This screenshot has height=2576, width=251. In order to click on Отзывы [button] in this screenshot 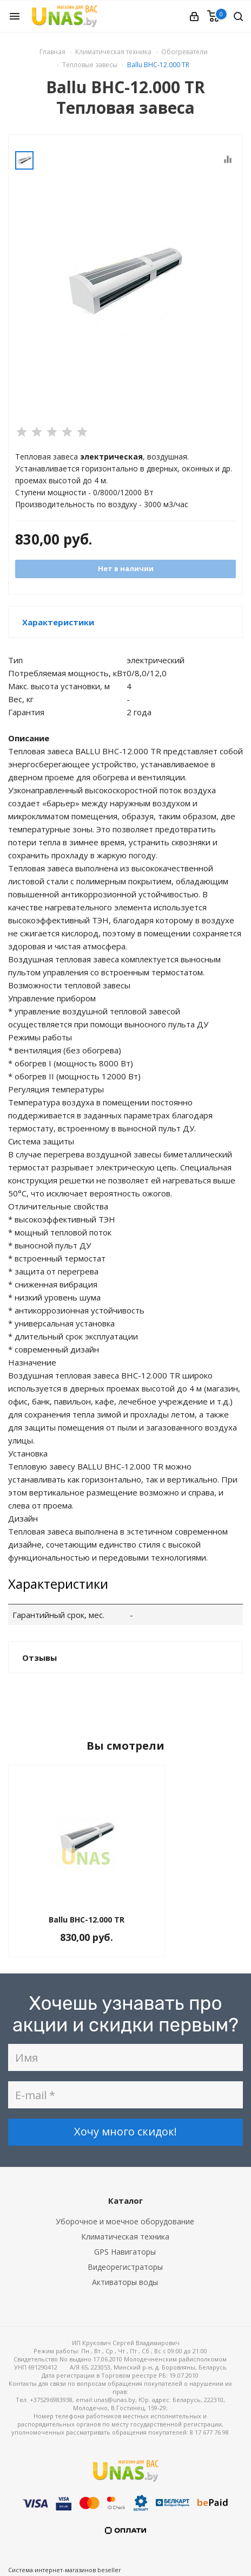, I will do `click(39, 1657)`.